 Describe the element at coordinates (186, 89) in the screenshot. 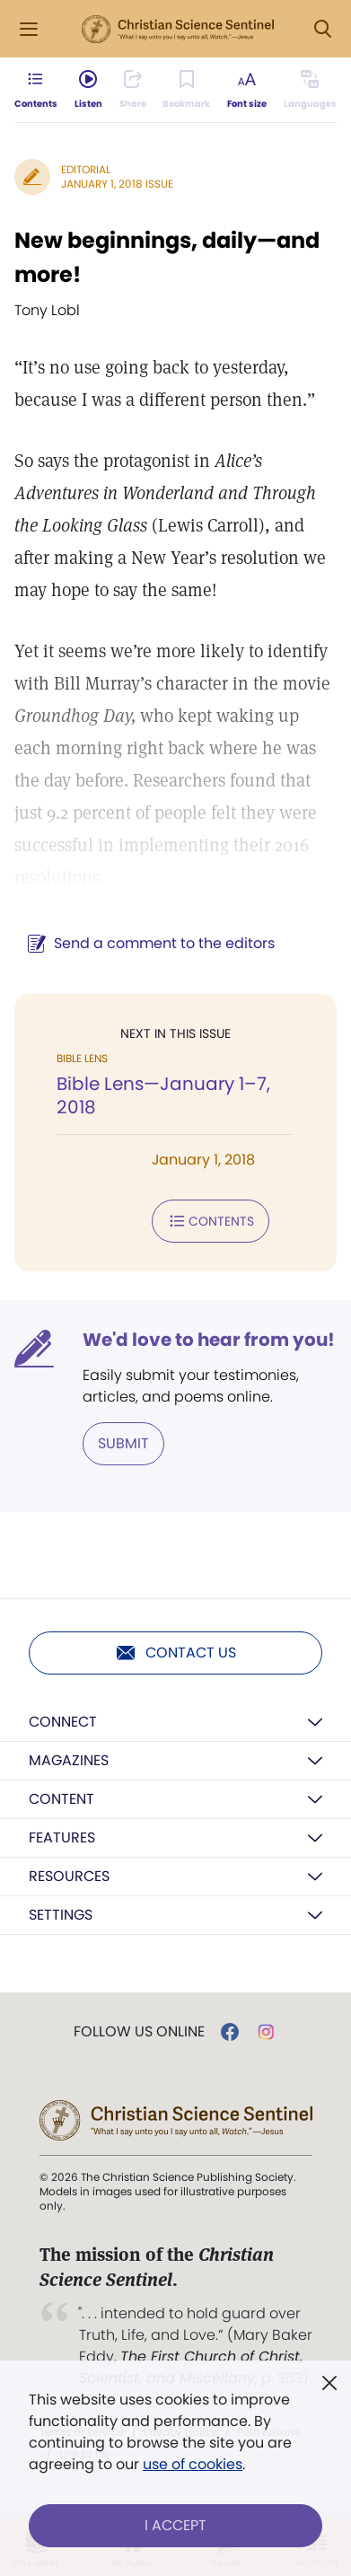

I see `[Subscribe or log in to bookmark this page.]` at that location.